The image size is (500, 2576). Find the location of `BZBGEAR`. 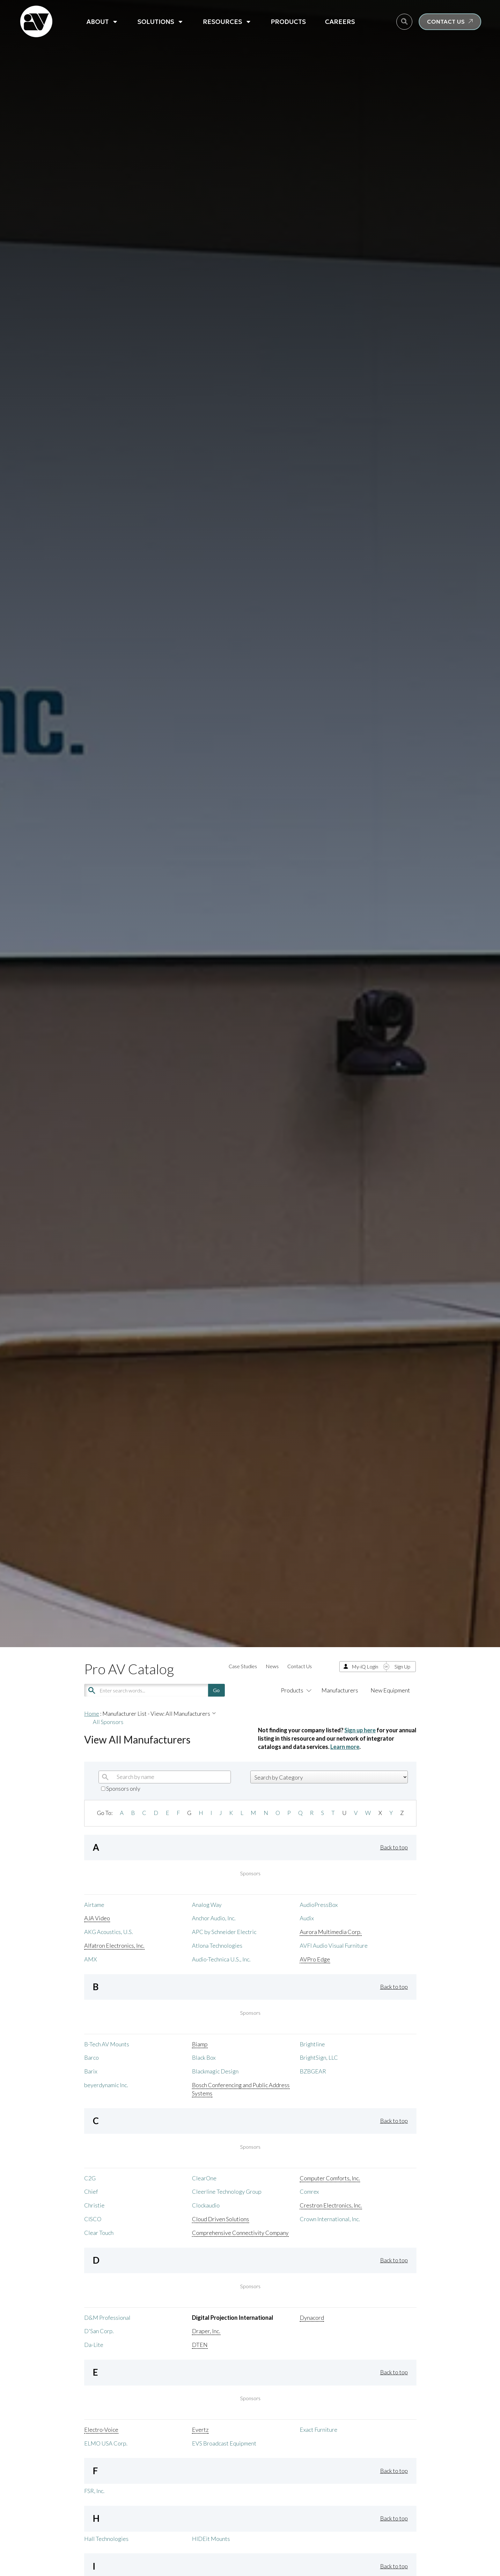

BZBGEAR is located at coordinates (313, 2071).